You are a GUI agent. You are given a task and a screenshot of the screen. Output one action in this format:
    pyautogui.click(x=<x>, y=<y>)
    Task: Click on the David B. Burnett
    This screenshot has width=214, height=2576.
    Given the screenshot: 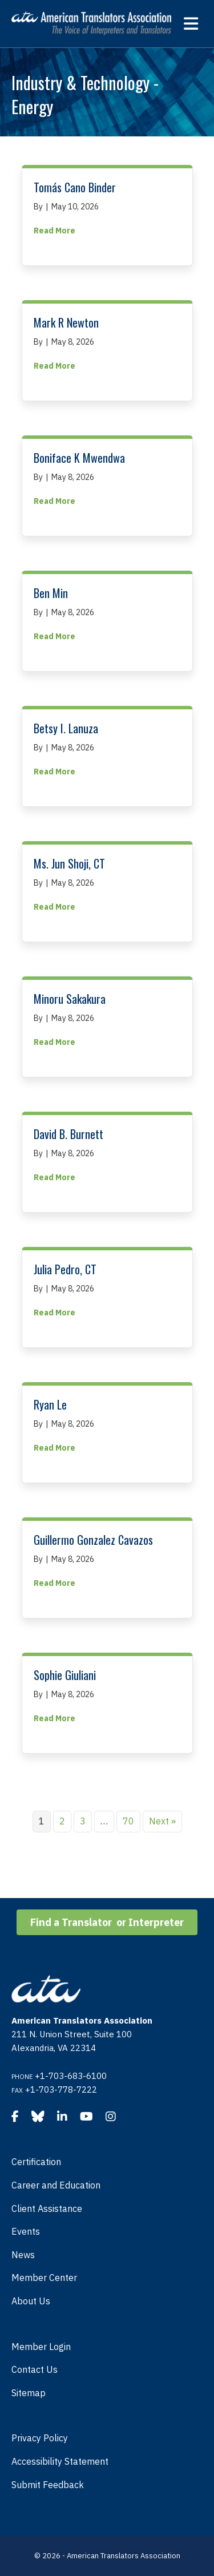 What is the action you would take?
    pyautogui.click(x=68, y=1133)
    